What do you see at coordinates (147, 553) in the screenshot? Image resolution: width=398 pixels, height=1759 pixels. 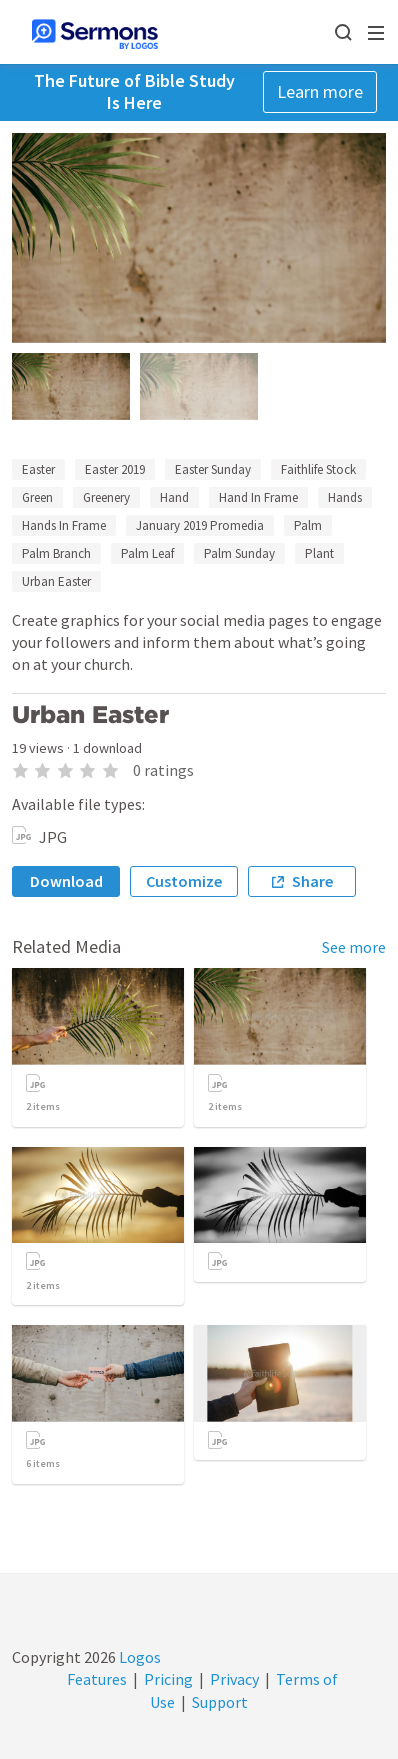 I see `Palm Leaf` at bounding box center [147, 553].